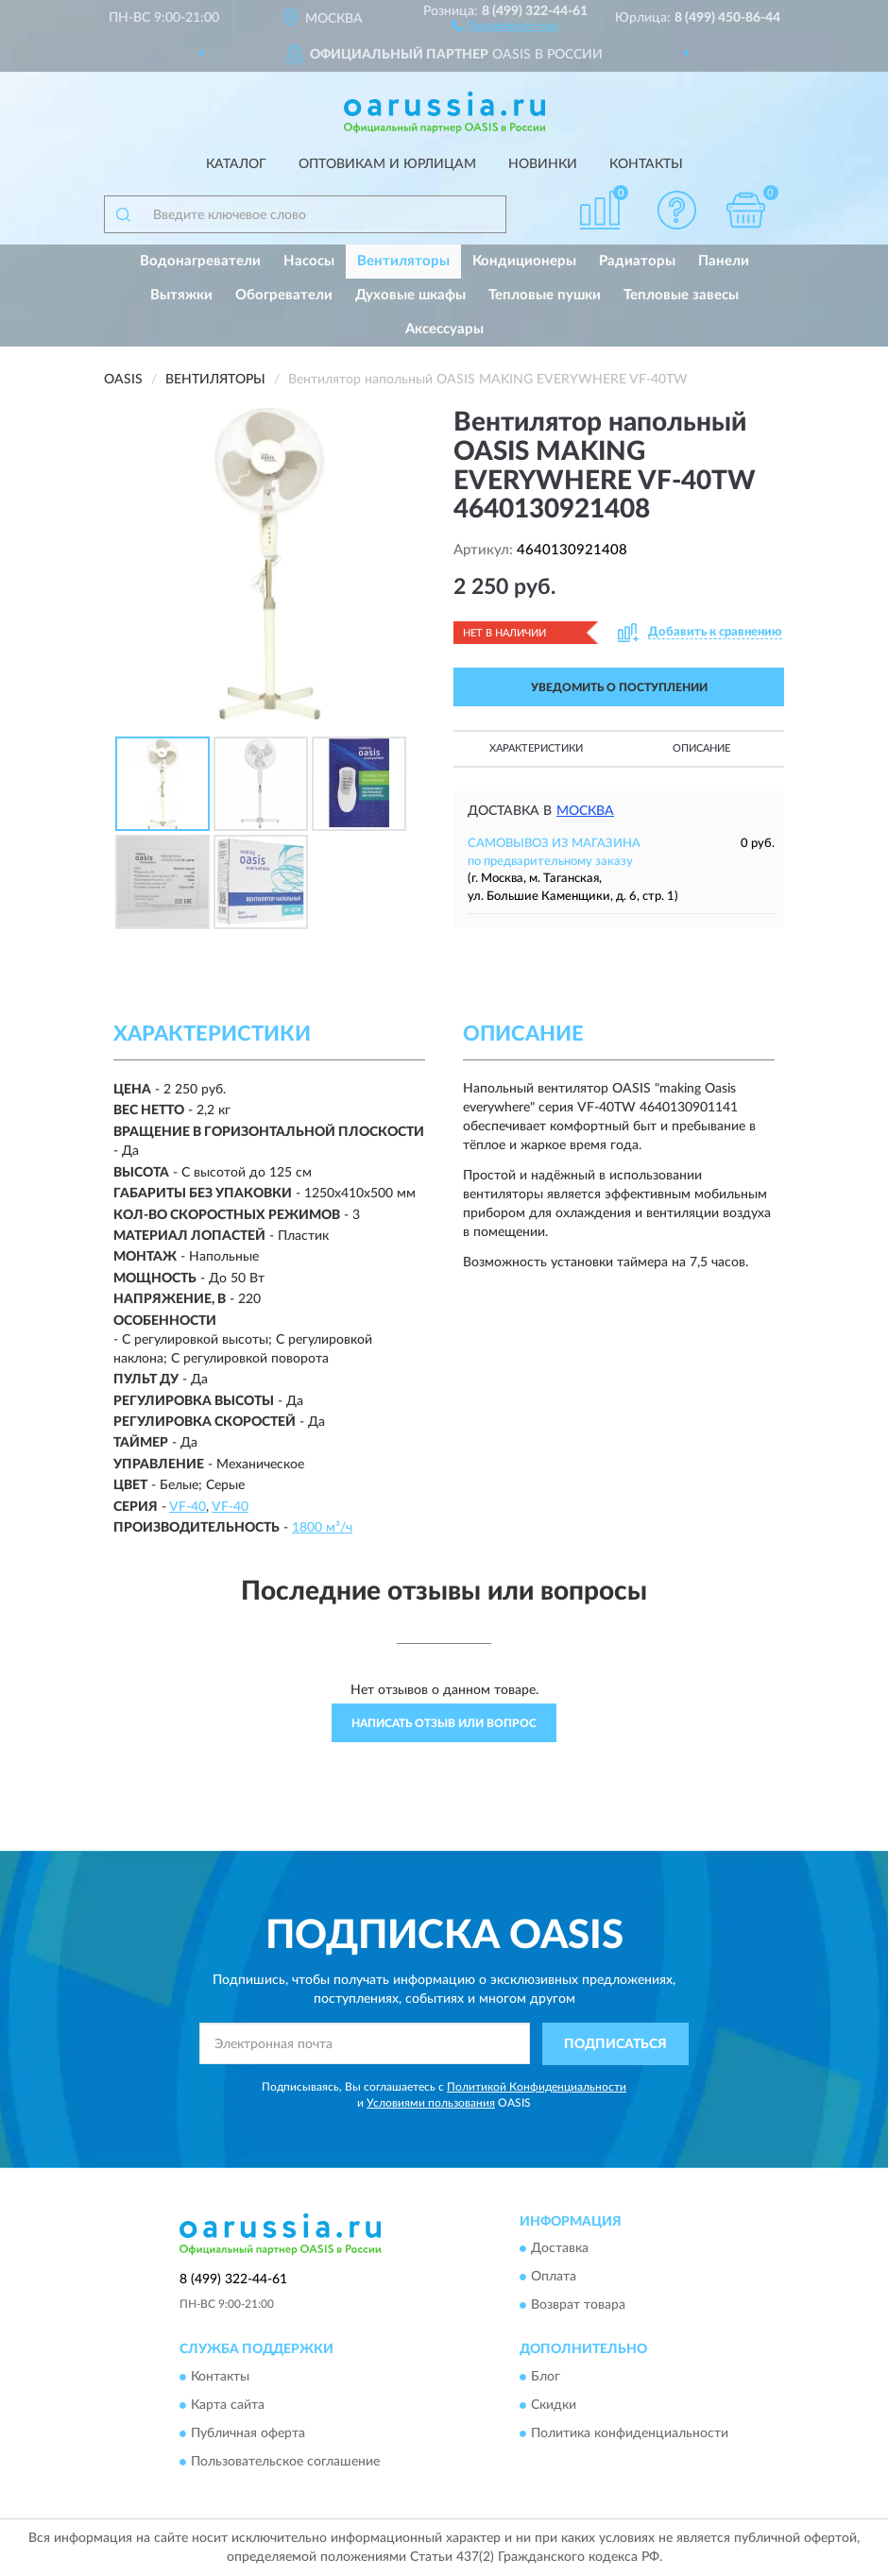 This screenshot has height=2576, width=888. I want to click on Публичная оферта, so click(248, 2433).